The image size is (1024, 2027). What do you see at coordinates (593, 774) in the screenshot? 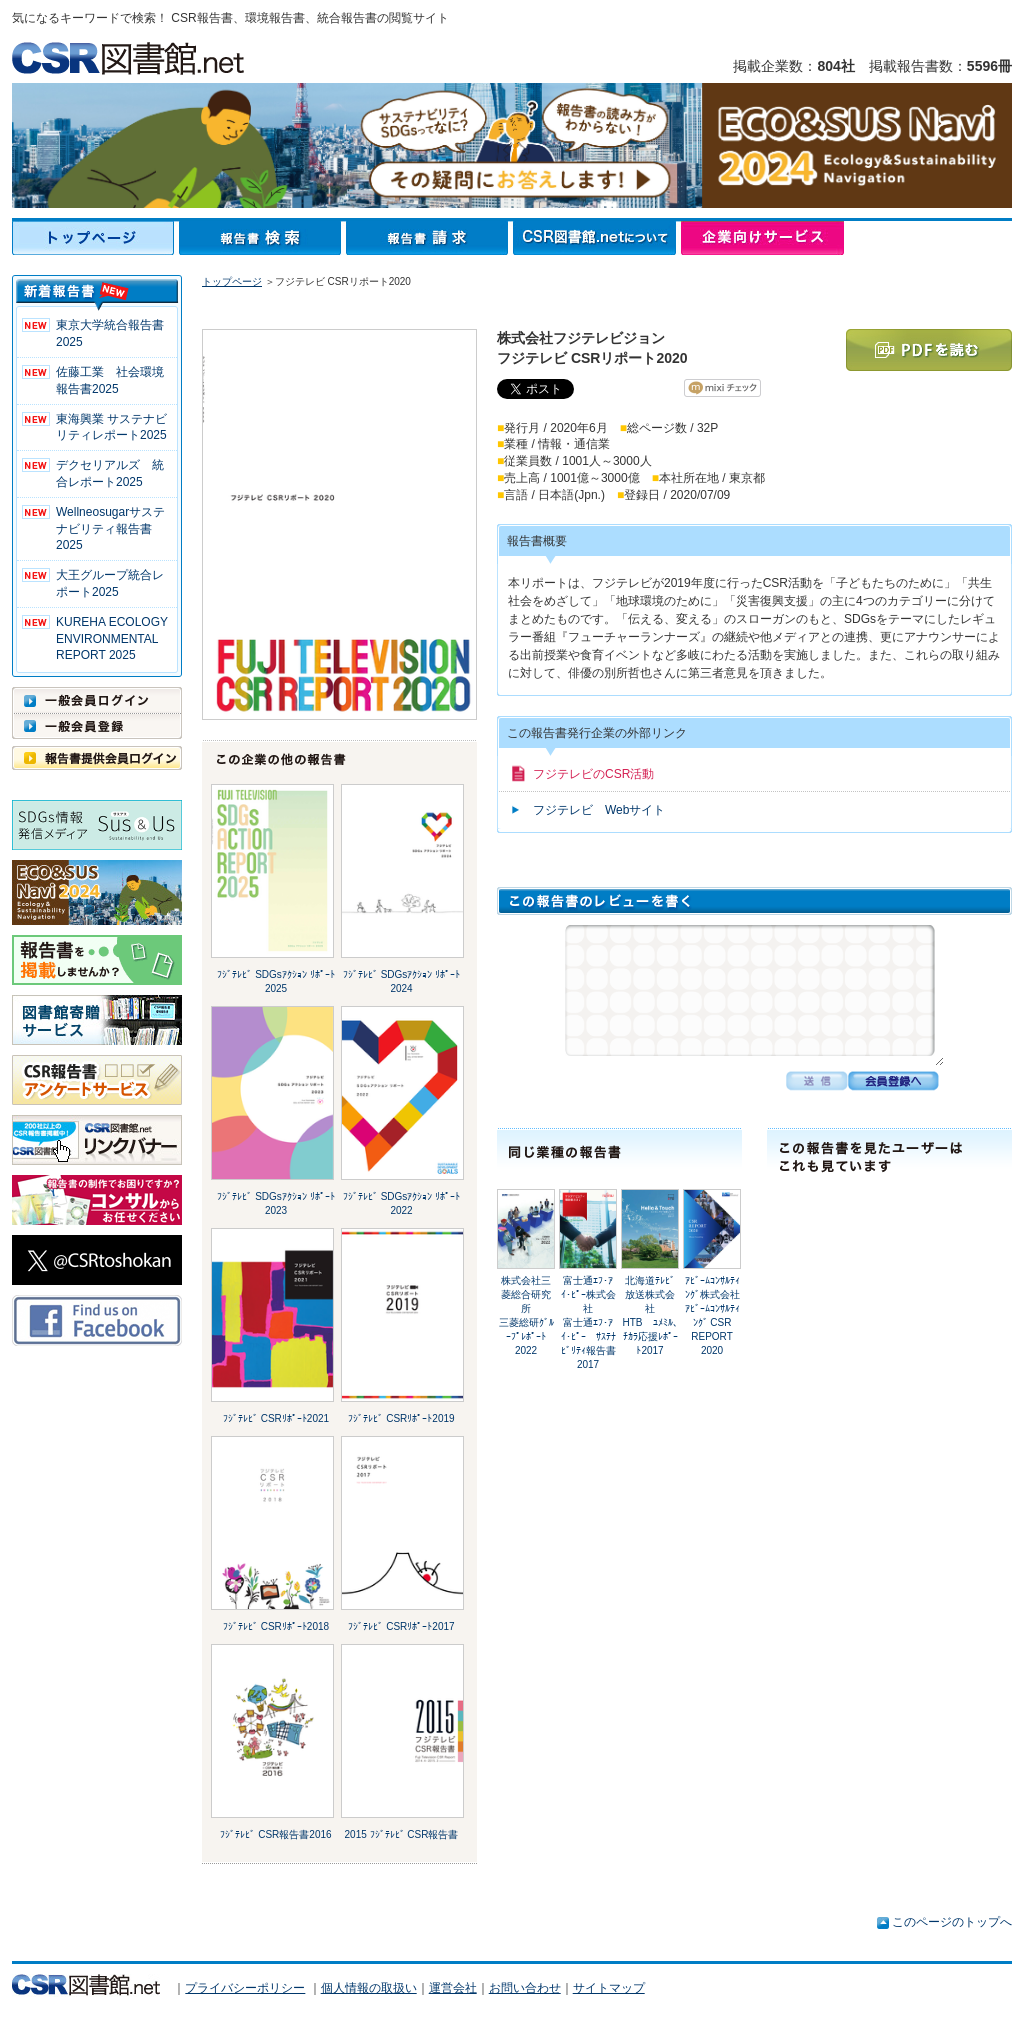
I see `フジテレビのCSR活動` at bounding box center [593, 774].